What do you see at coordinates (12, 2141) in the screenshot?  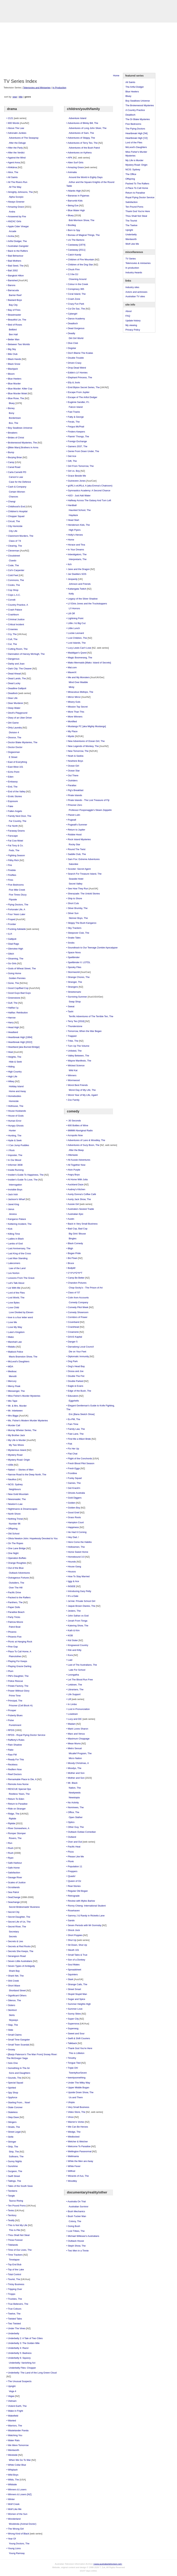 I see `Stringer` at bounding box center [12, 2141].